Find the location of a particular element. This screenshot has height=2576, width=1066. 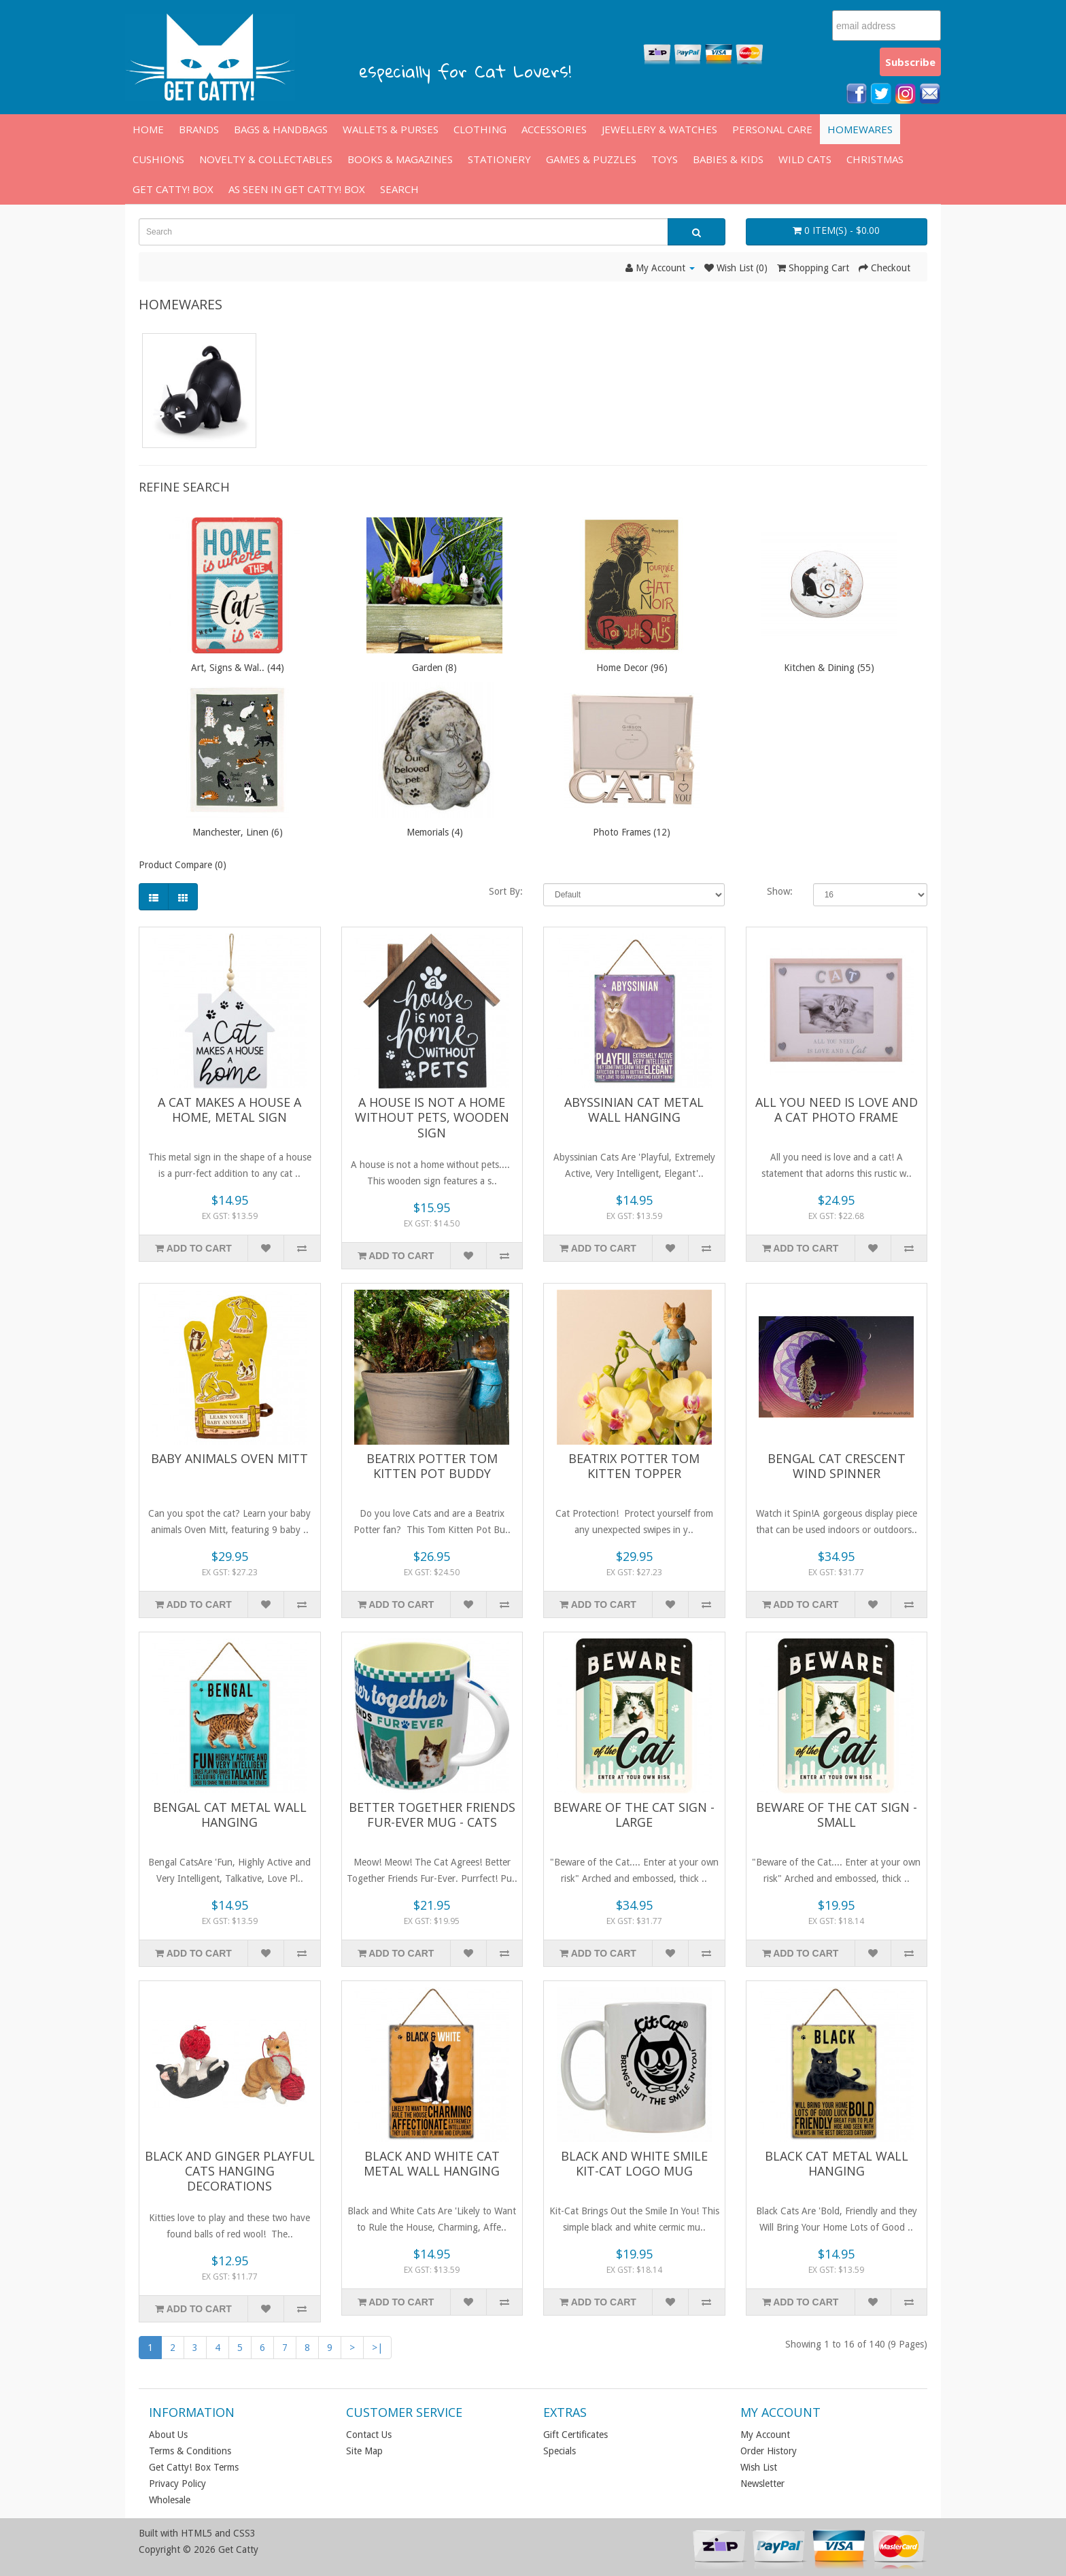

Specials is located at coordinates (559, 2450).